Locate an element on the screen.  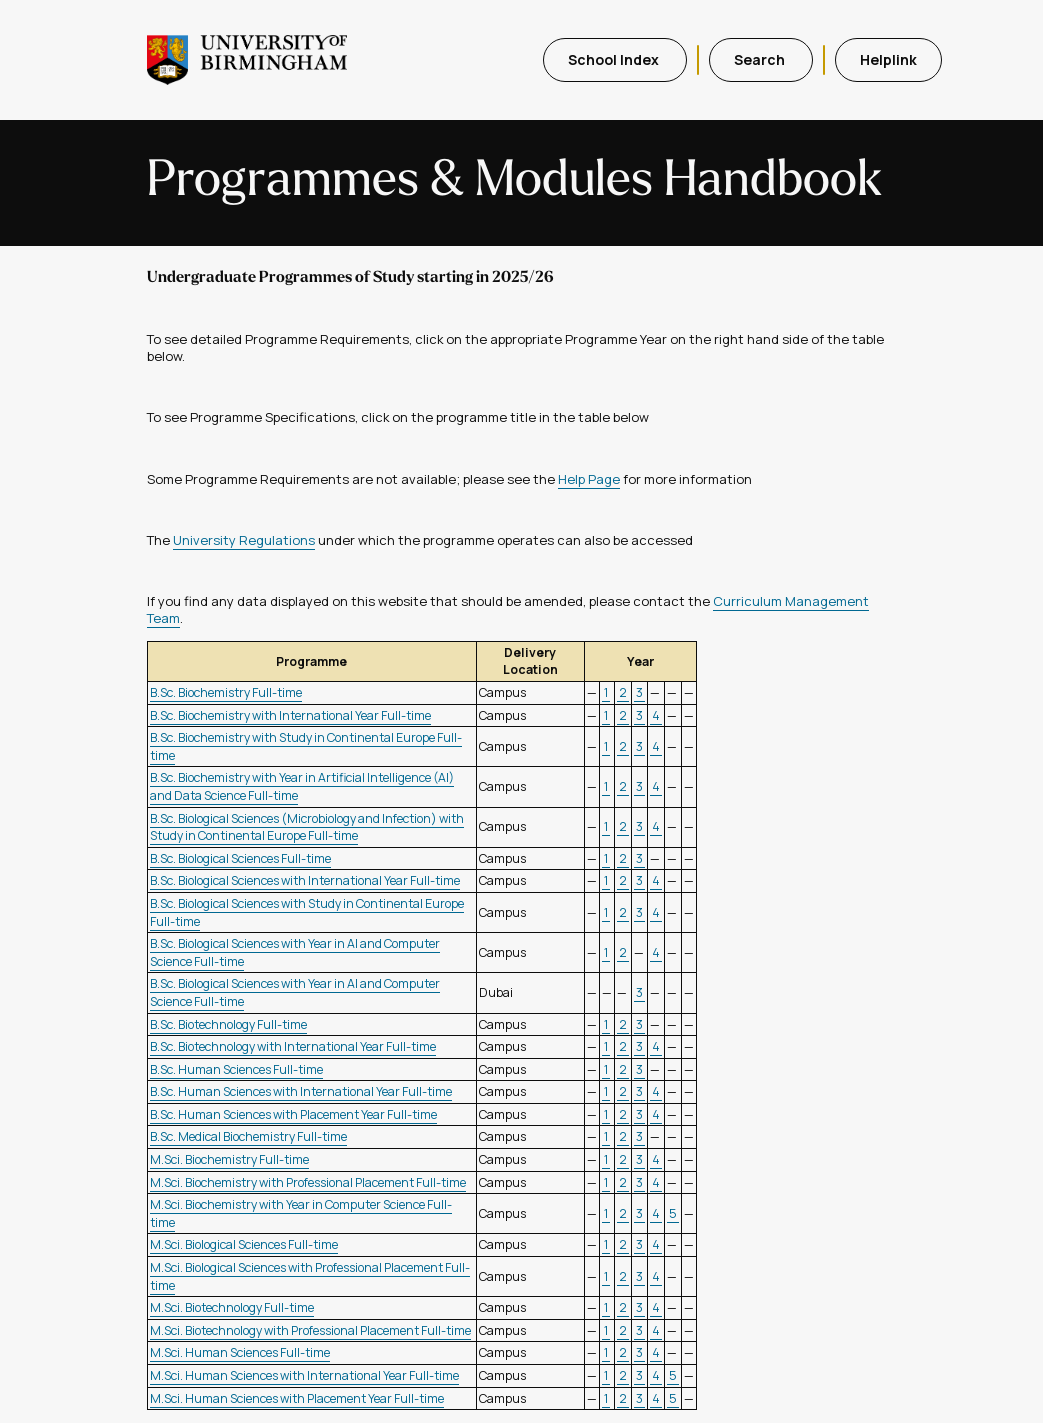
M.Sci. Human Sciences with International Year Full-time is located at coordinates (304, 1375).